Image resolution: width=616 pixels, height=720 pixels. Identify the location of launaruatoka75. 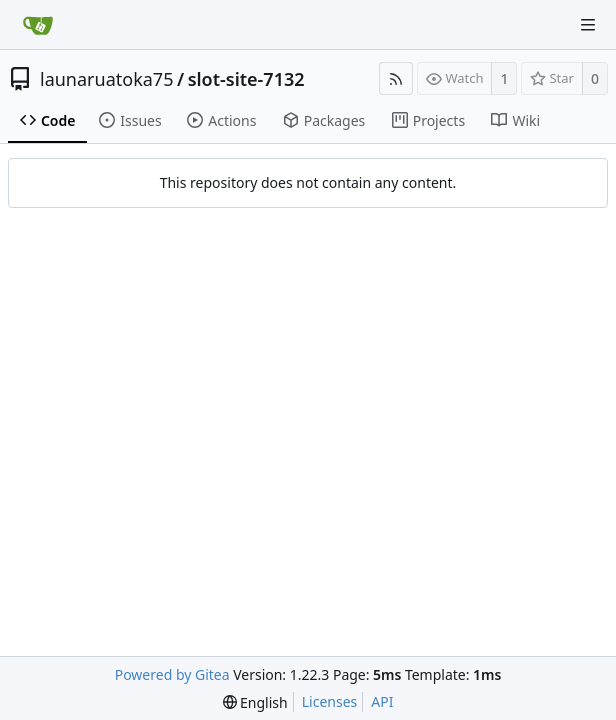
(106, 79).